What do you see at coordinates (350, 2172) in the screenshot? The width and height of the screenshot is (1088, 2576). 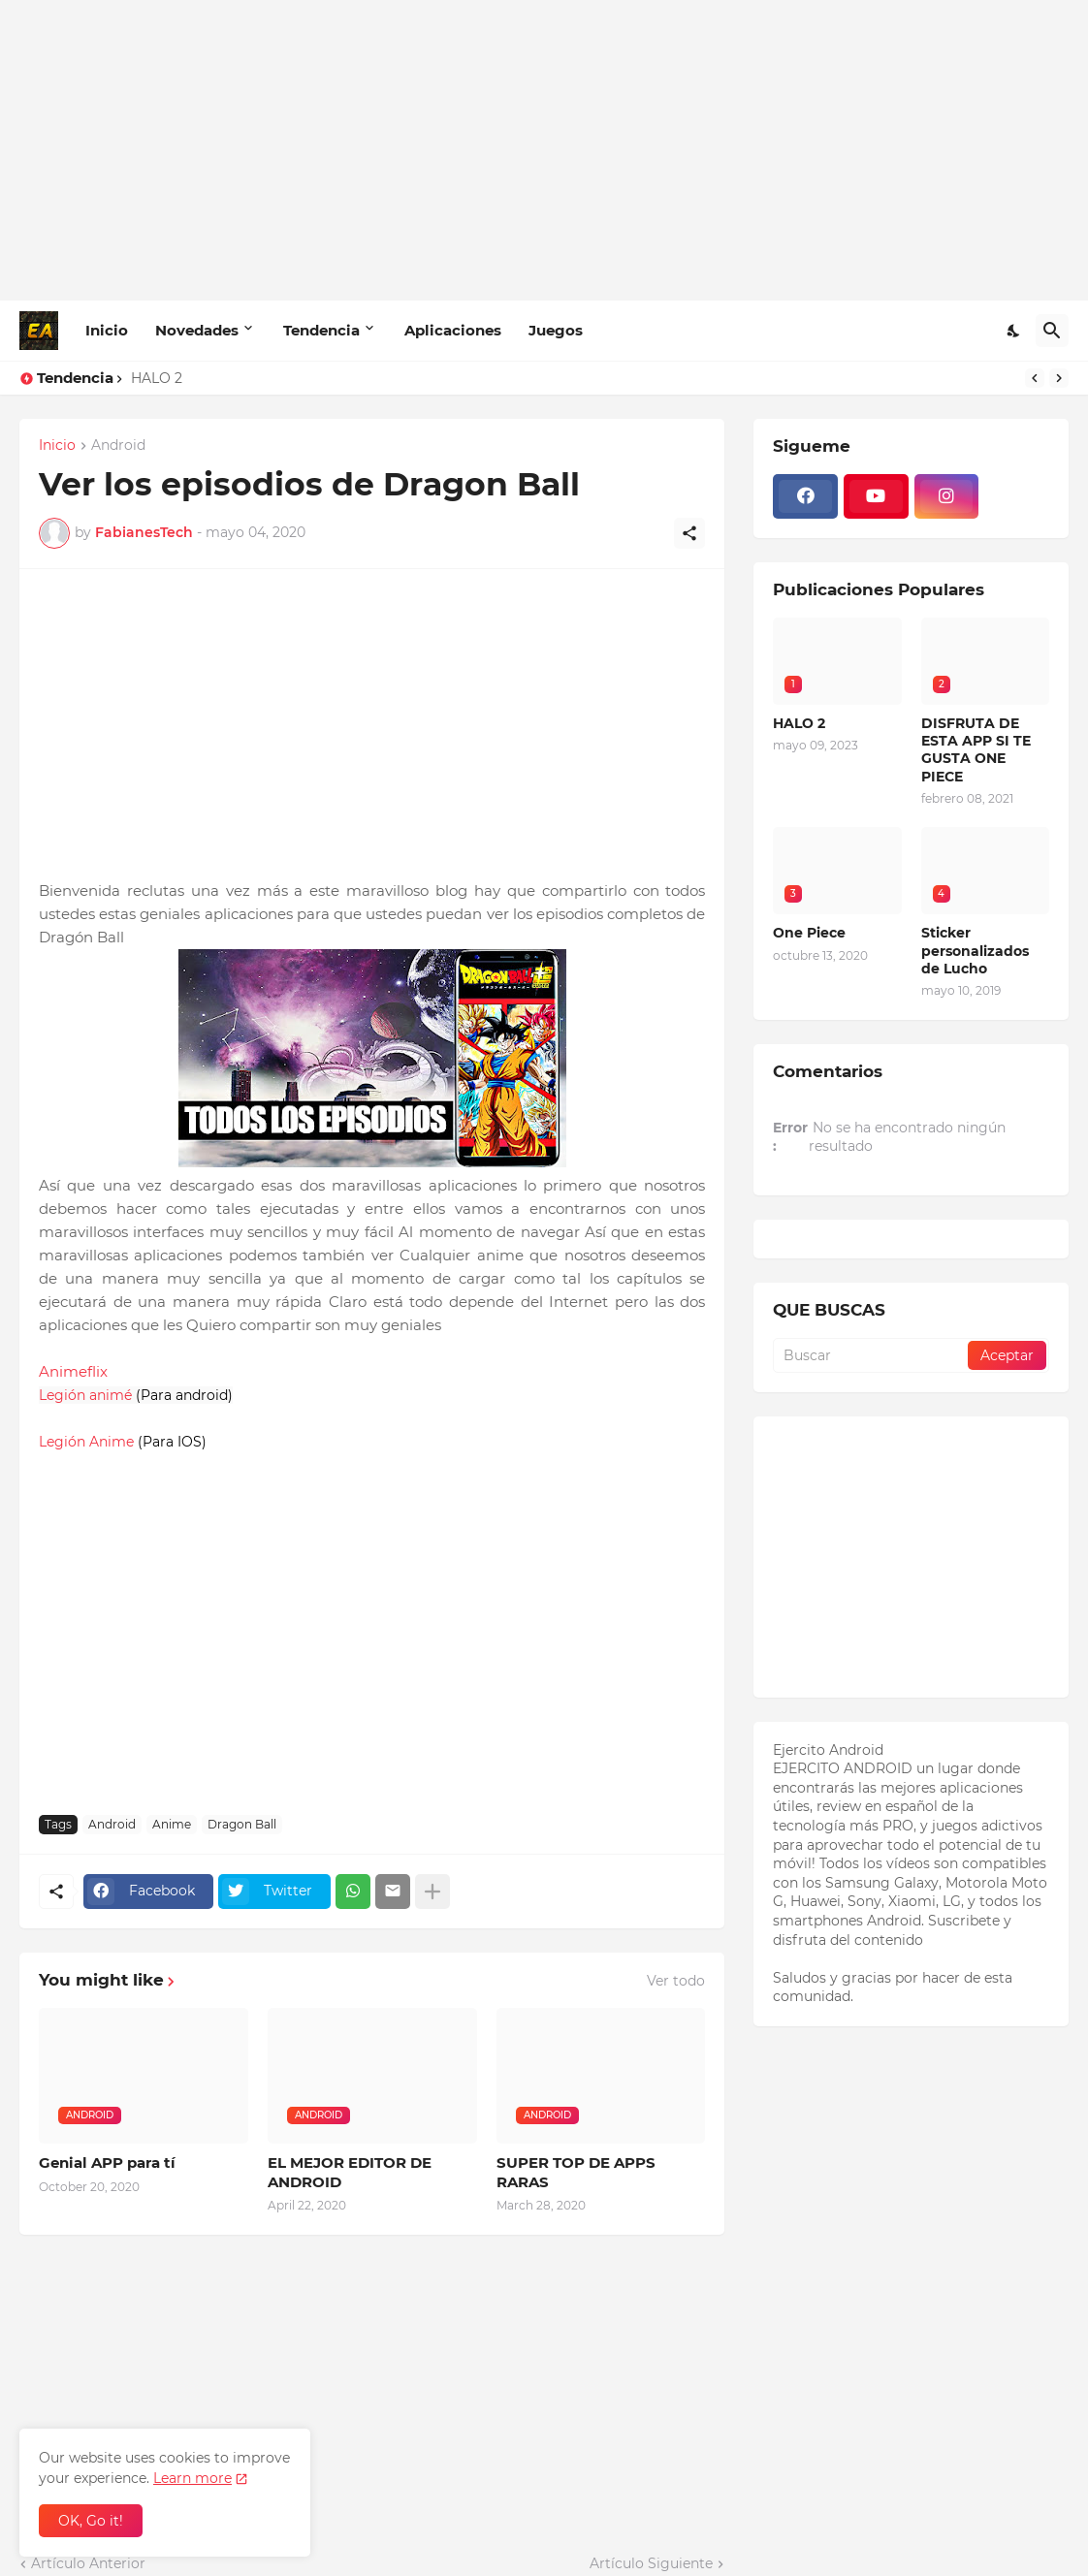 I see `EL MEJOR EDITOR DE ANDROID` at bounding box center [350, 2172].